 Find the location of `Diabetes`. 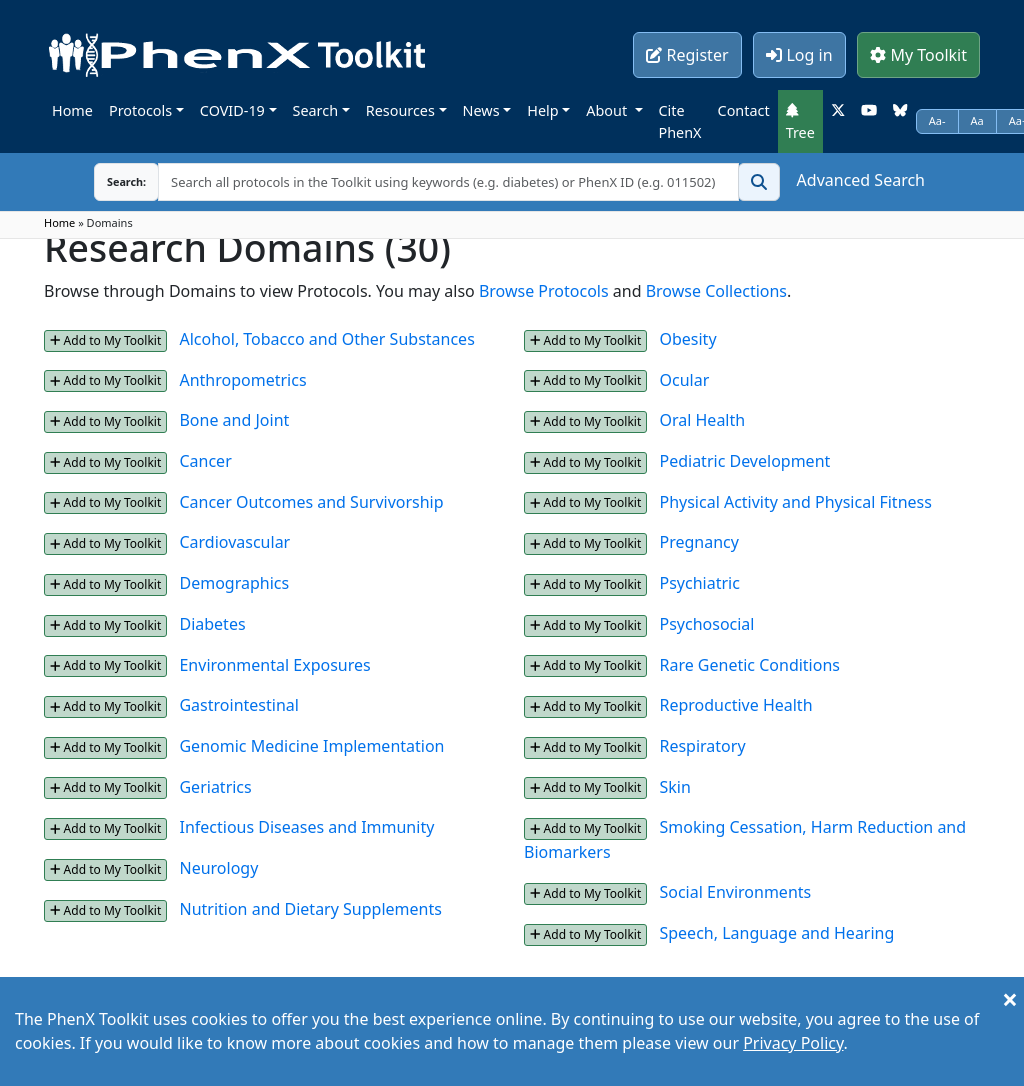

Diabetes is located at coordinates (212, 624).